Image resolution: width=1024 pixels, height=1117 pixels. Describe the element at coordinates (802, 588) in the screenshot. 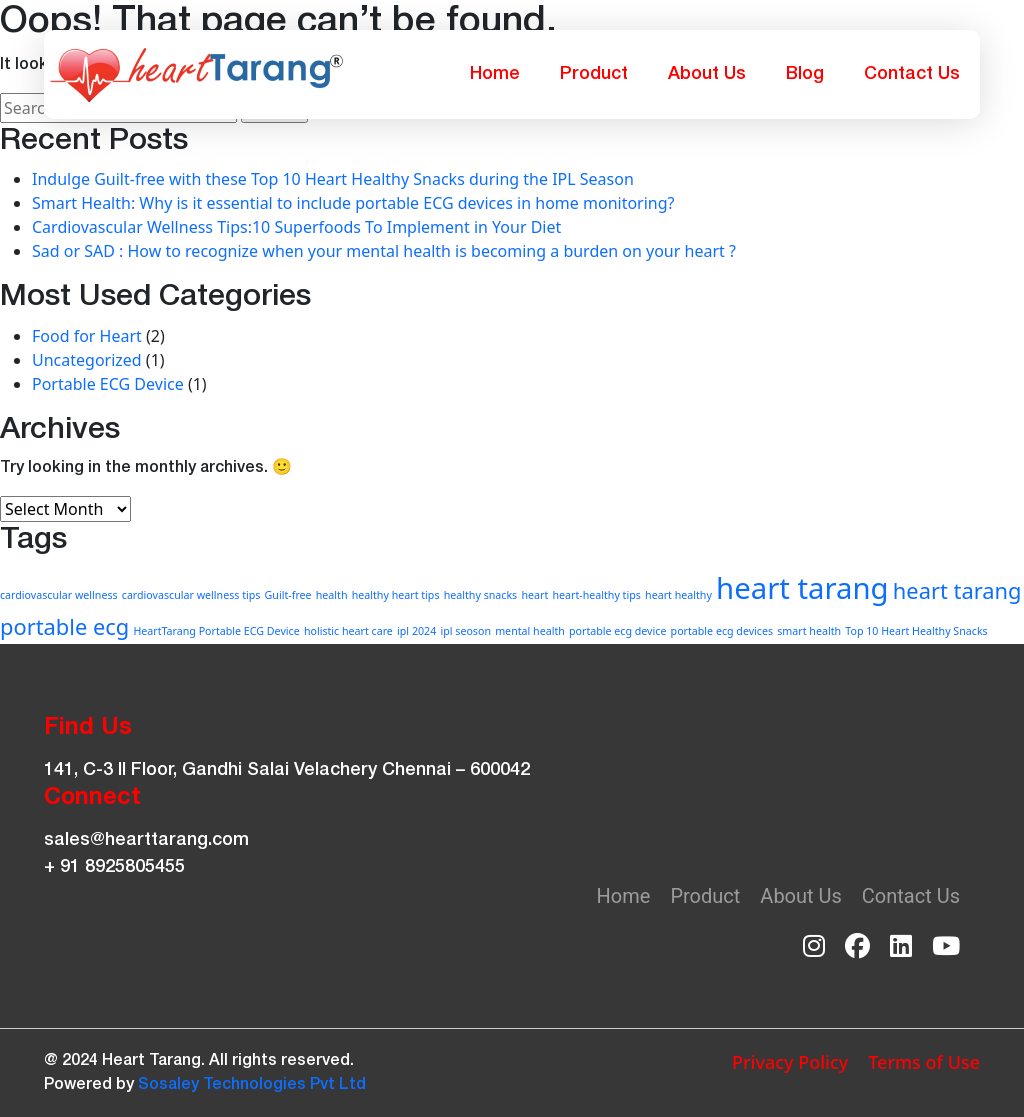

I see `heart tarang [heart tarang (3 items)]` at that location.